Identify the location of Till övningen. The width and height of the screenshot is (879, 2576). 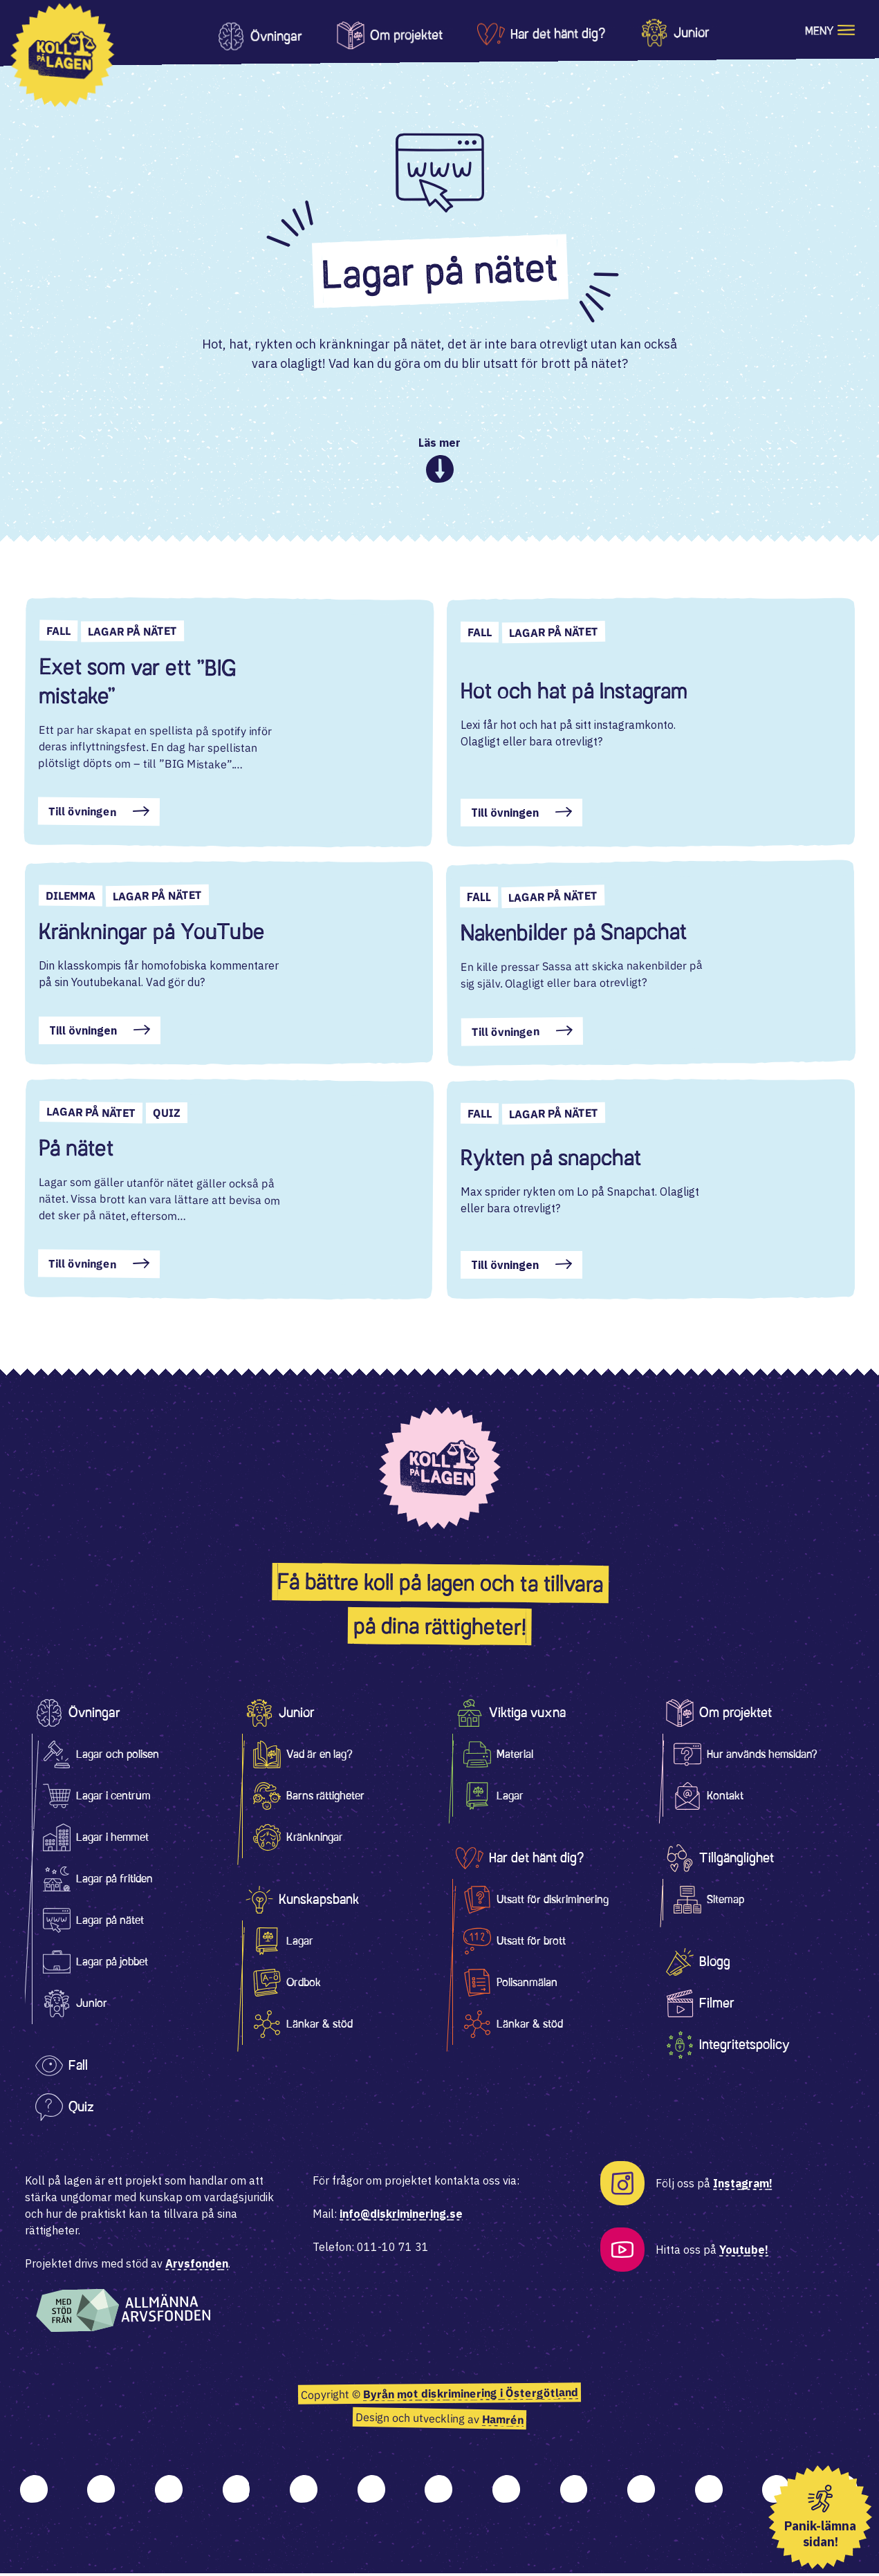
(81, 814).